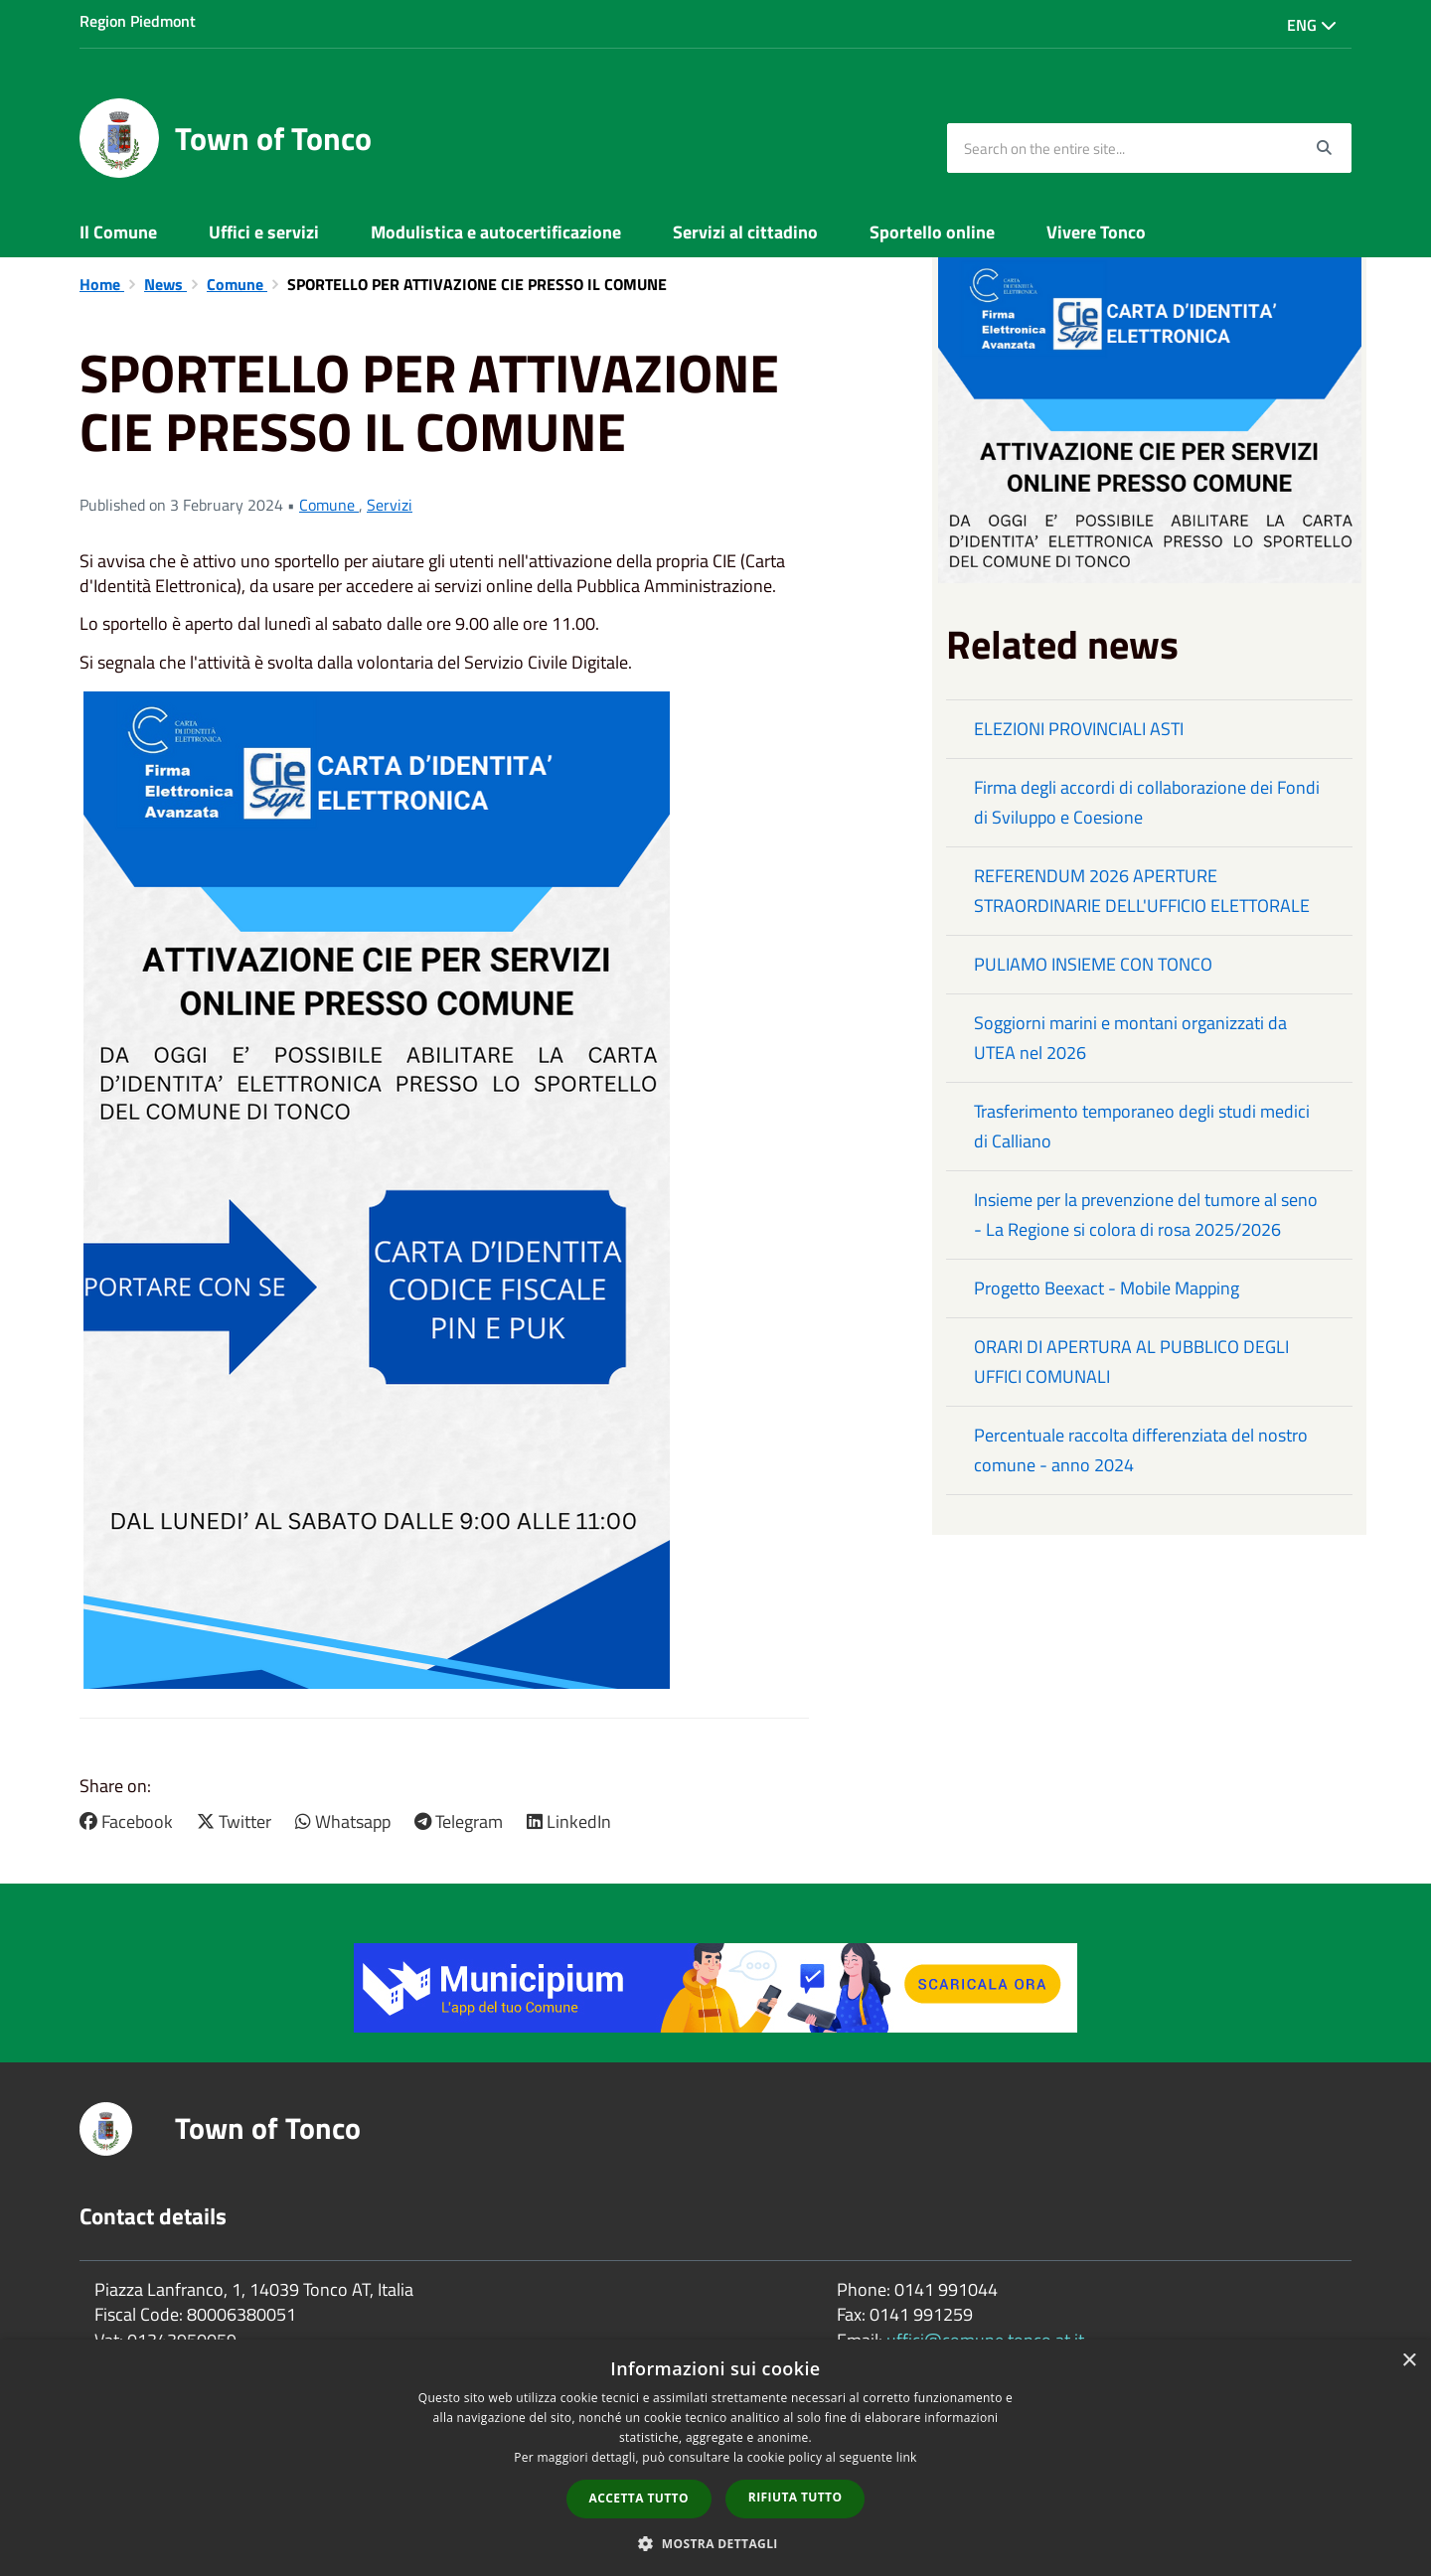 This screenshot has height=2576, width=1431. What do you see at coordinates (1141, 1450) in the screenshot?
I see `Percentuale raccolta differenziata del nostro comune - anno 2024` at bounding box center [1141, 1450].